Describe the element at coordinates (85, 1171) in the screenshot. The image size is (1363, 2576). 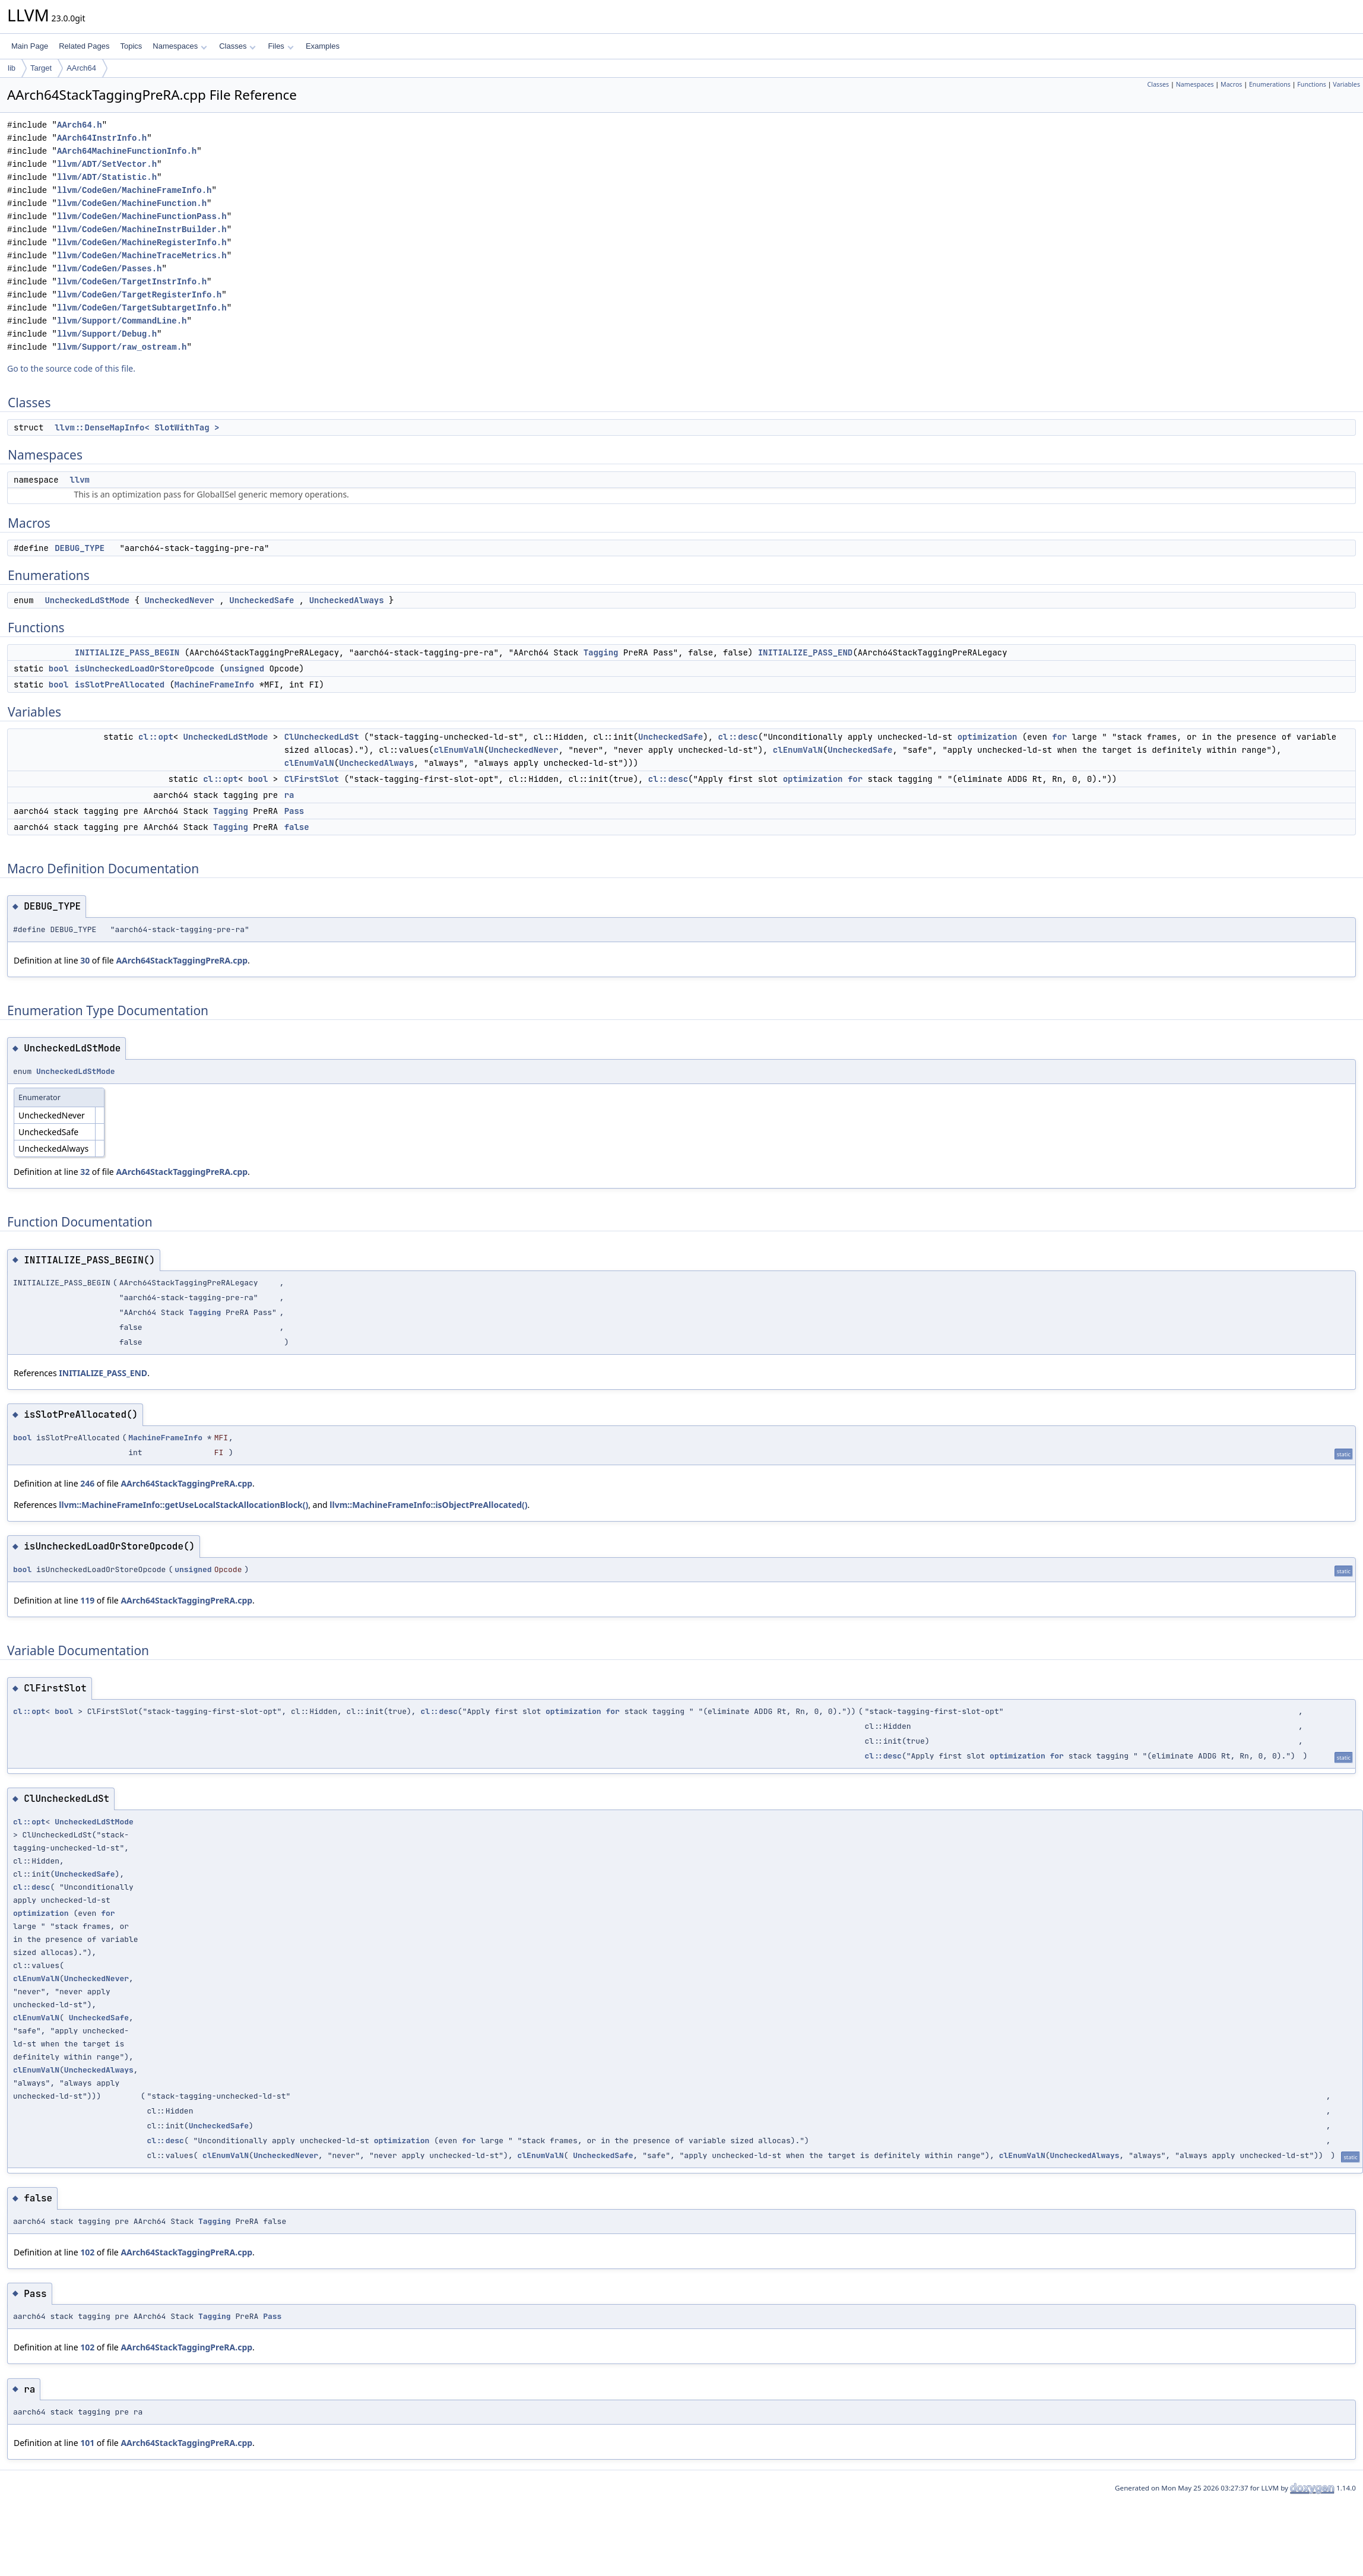
I see `32` at that location.